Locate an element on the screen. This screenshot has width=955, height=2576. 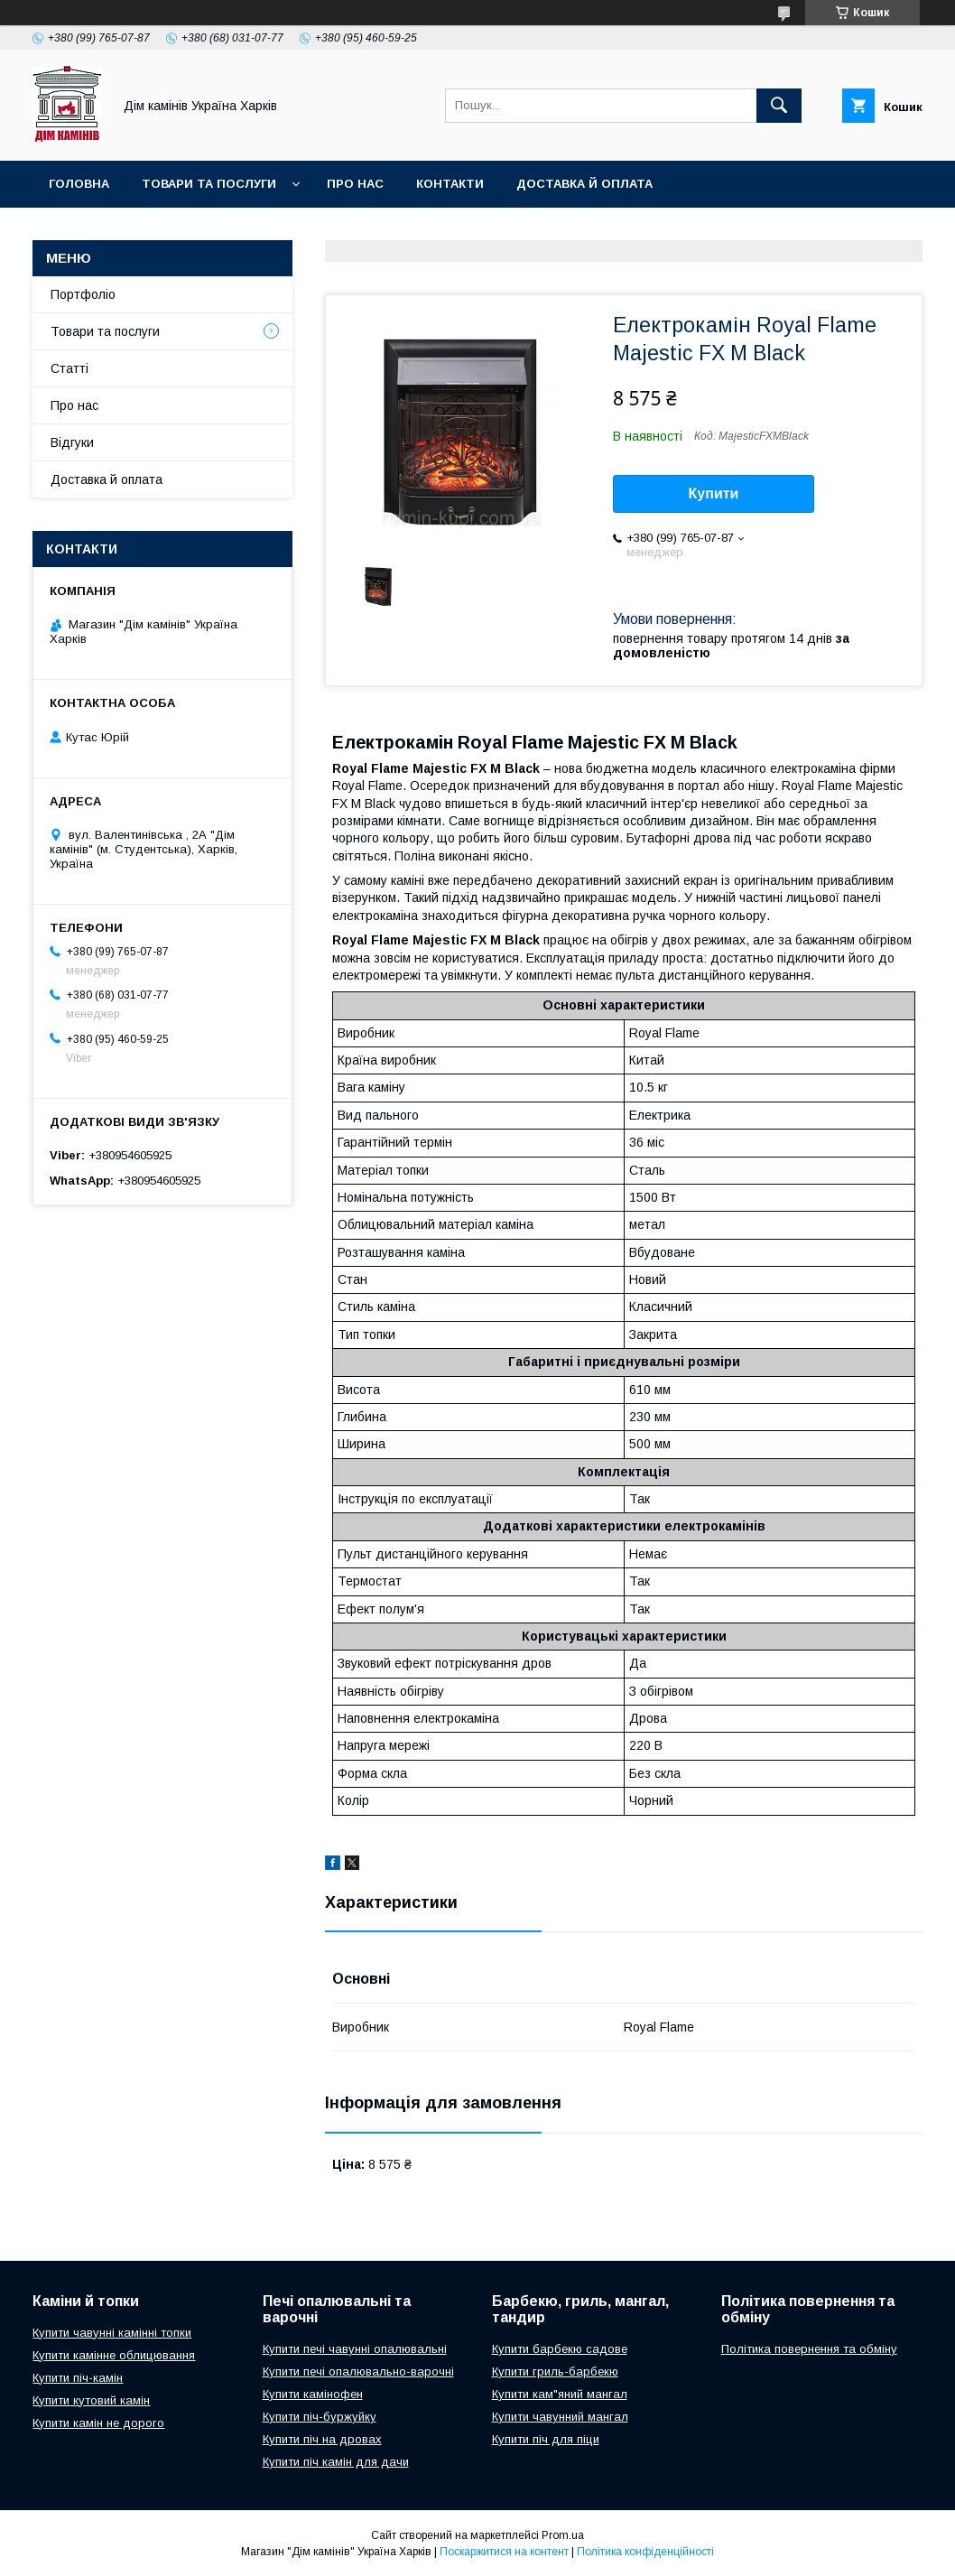
Купити печі чавунні опалювальні is located at coordinates (355, 2349).